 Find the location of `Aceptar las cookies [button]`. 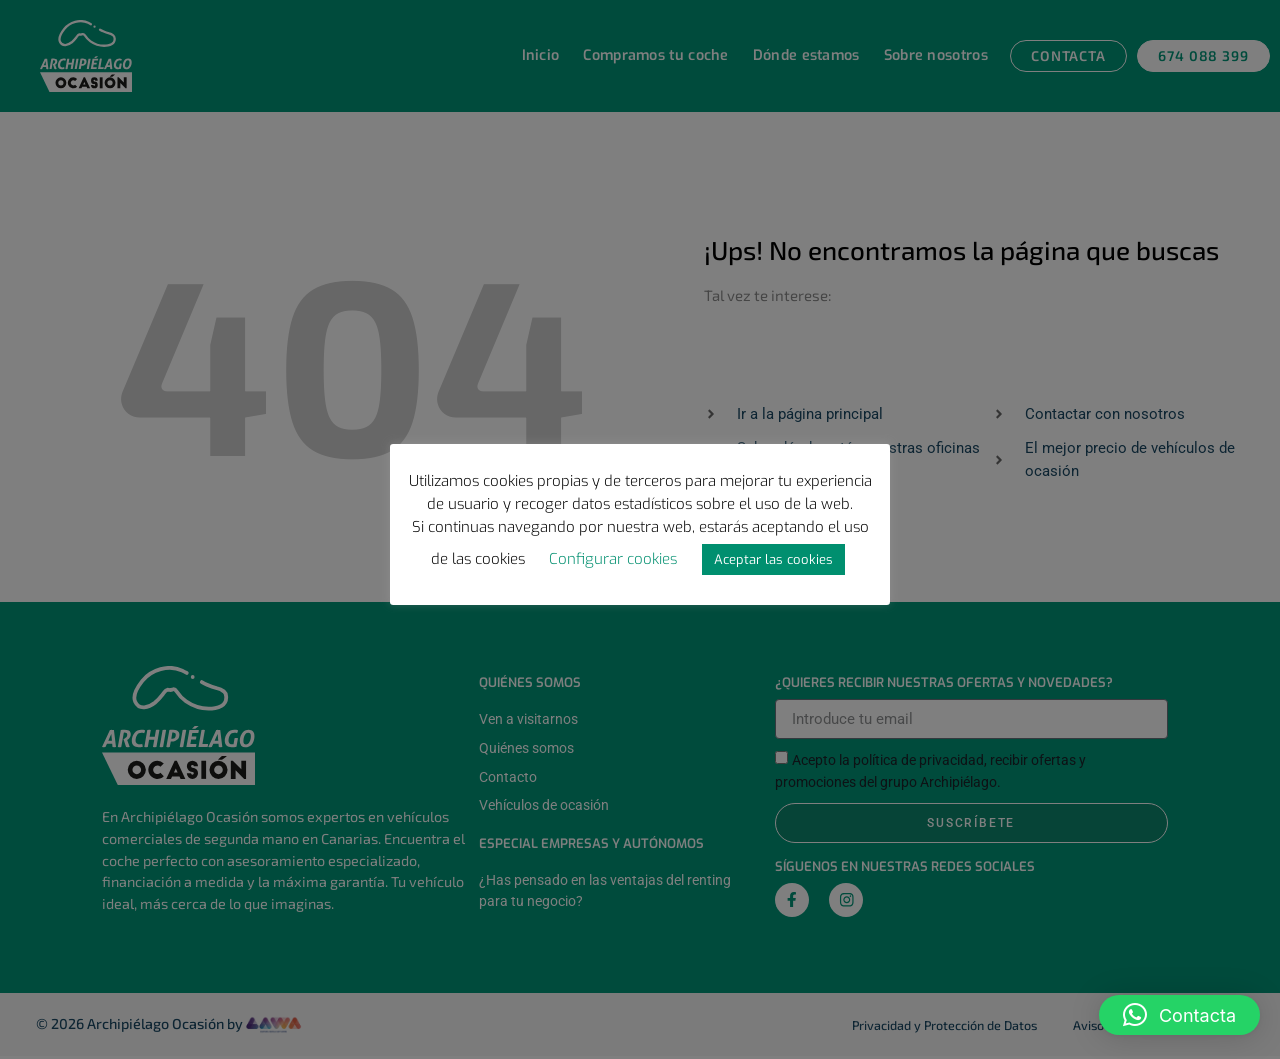

Aceptar las cookies [button] is located at coordinates (773, 559).